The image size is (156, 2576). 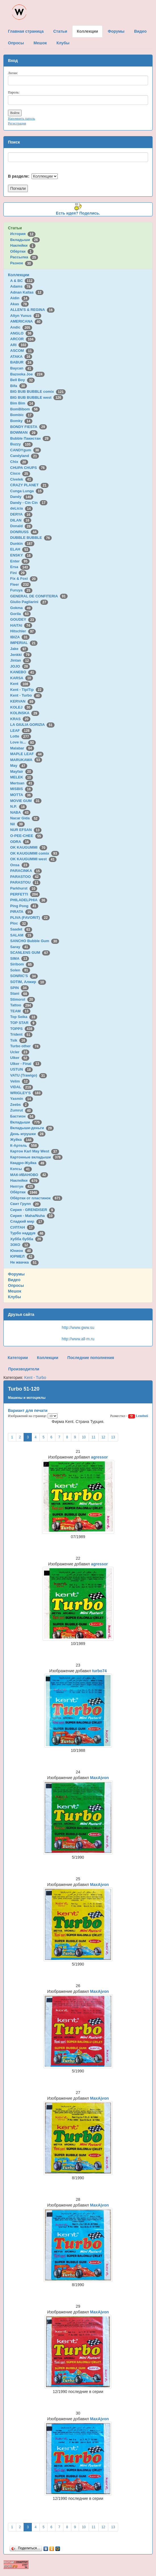 What do you see at coordinates (21, 479) in the screenshot?
I see `Civelek` at bounding box center [21, 479].